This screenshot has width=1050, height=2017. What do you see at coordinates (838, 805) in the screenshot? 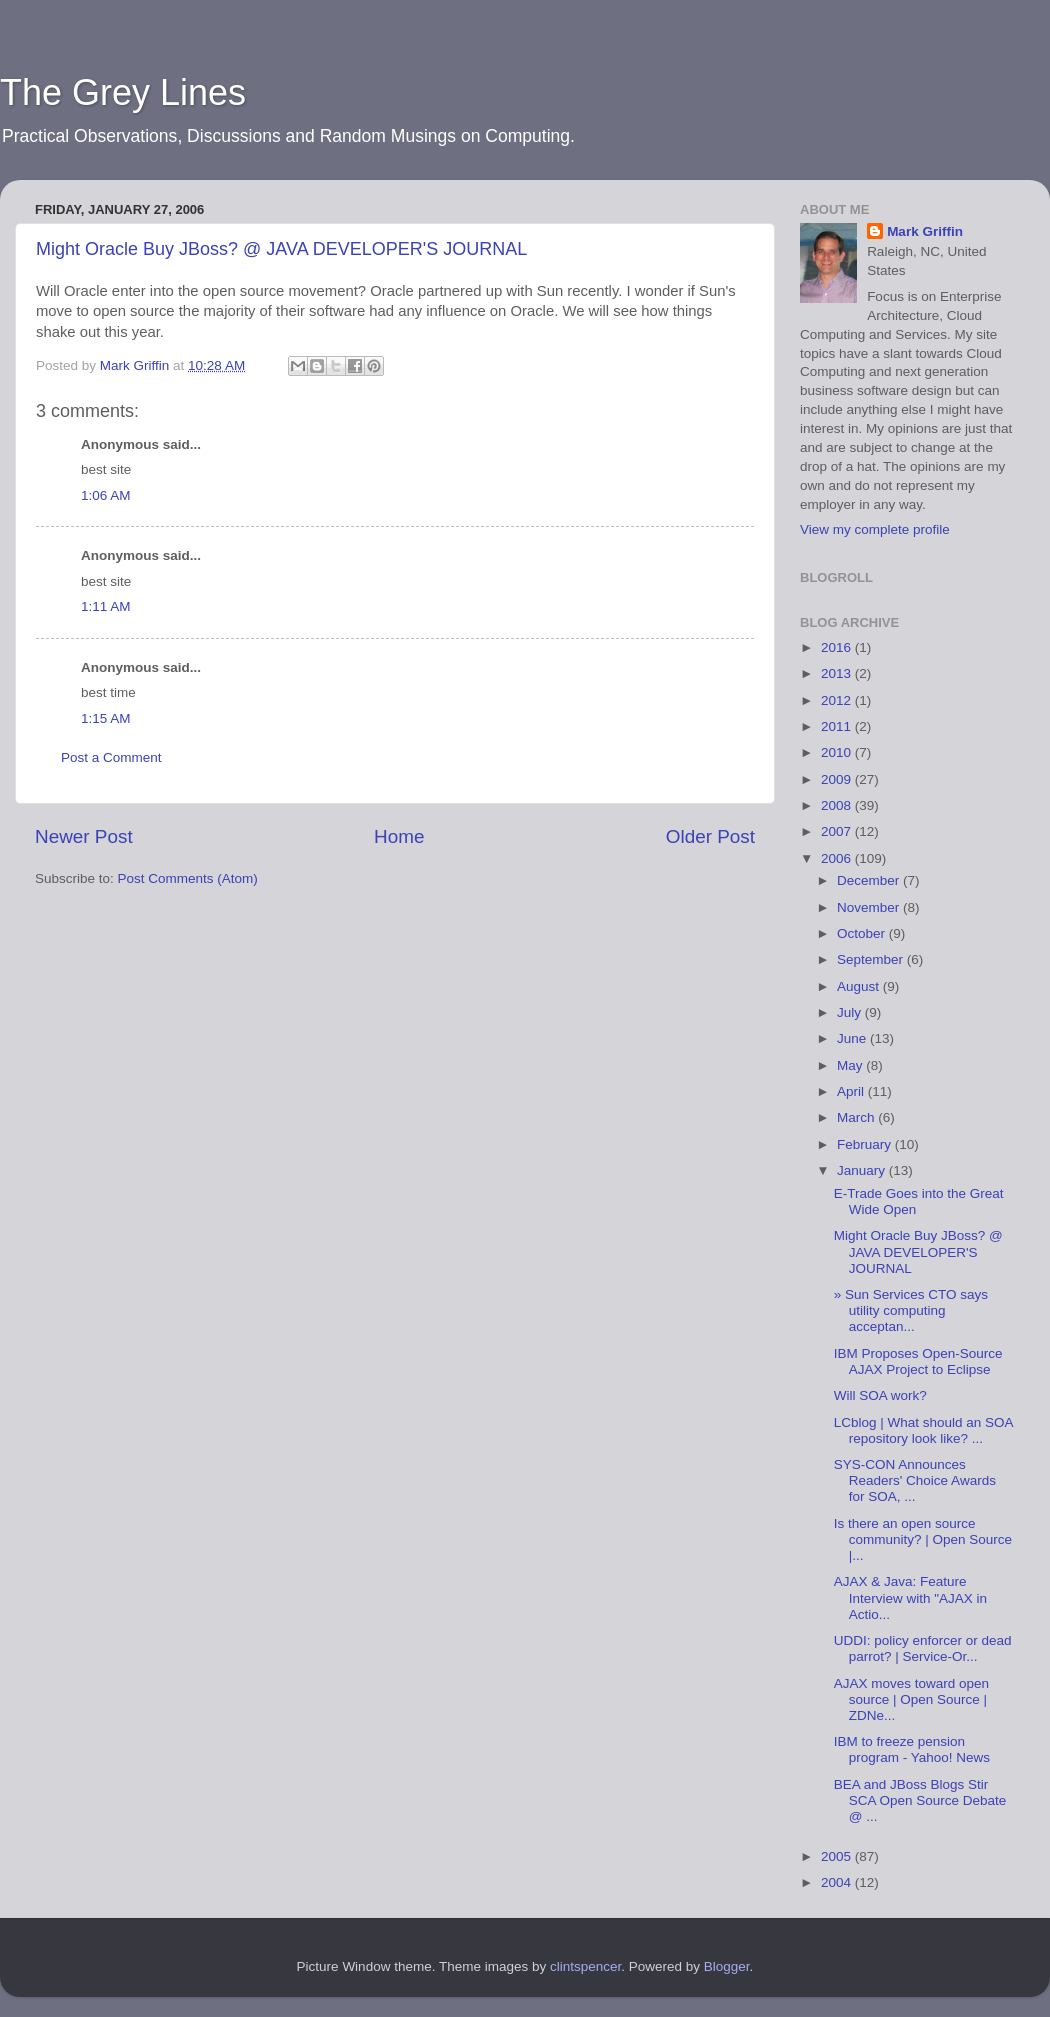
I see `2008` at bounding box center [838, 805].